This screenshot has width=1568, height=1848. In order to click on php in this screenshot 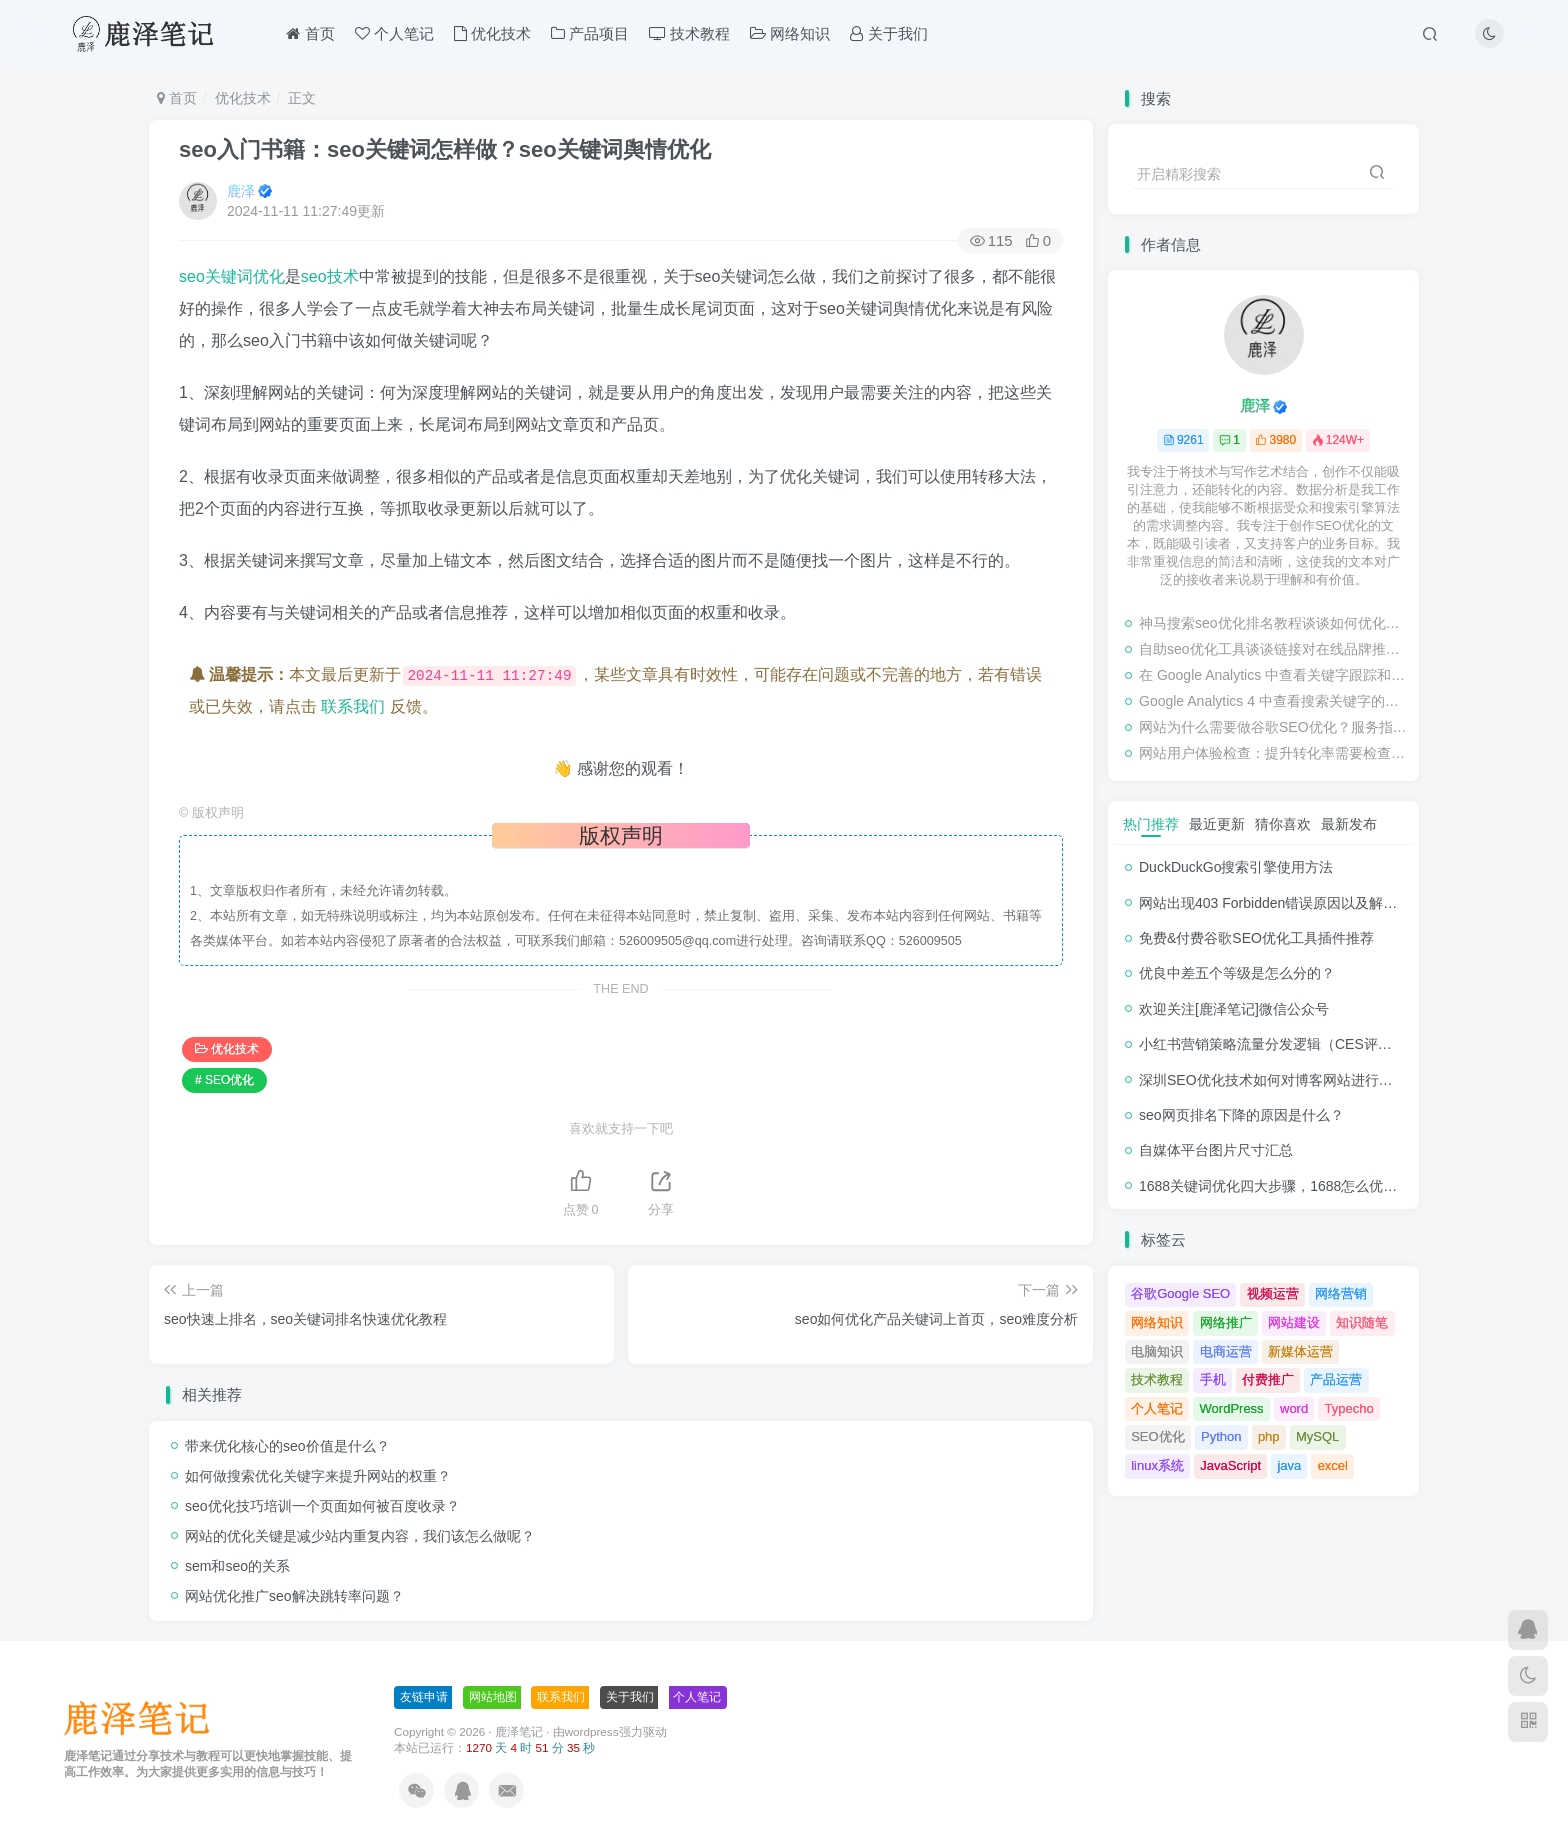, I will do `click(1269, 1436)`.